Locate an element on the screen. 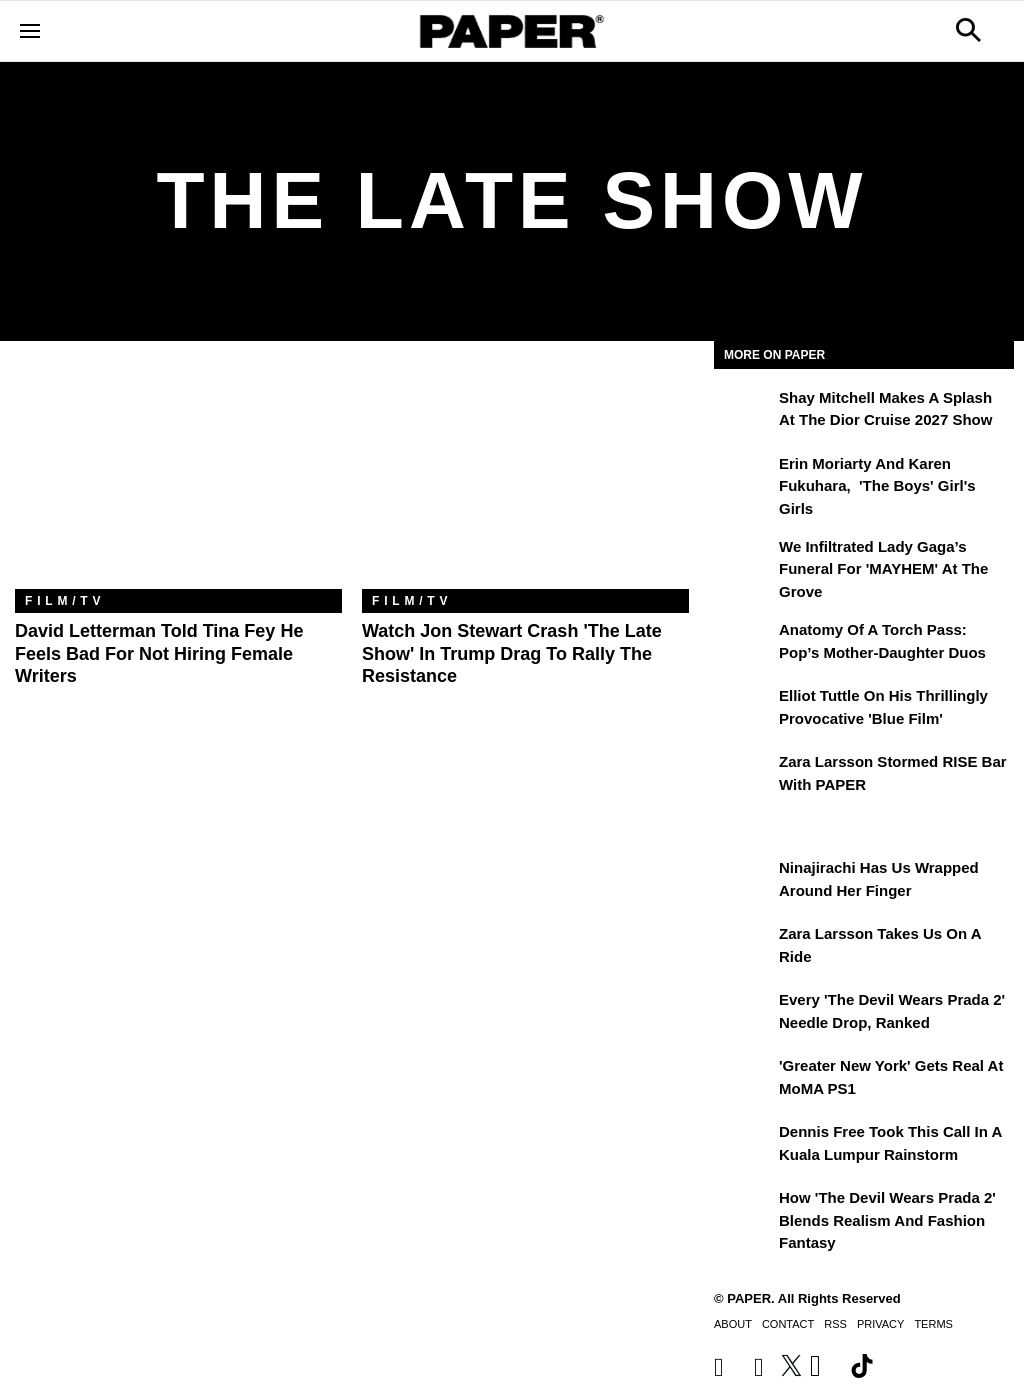  [Erin Moriarty and Karen Fukuhara, 'The Boys' Girl's Girls] is located at coordinates (744, 478).